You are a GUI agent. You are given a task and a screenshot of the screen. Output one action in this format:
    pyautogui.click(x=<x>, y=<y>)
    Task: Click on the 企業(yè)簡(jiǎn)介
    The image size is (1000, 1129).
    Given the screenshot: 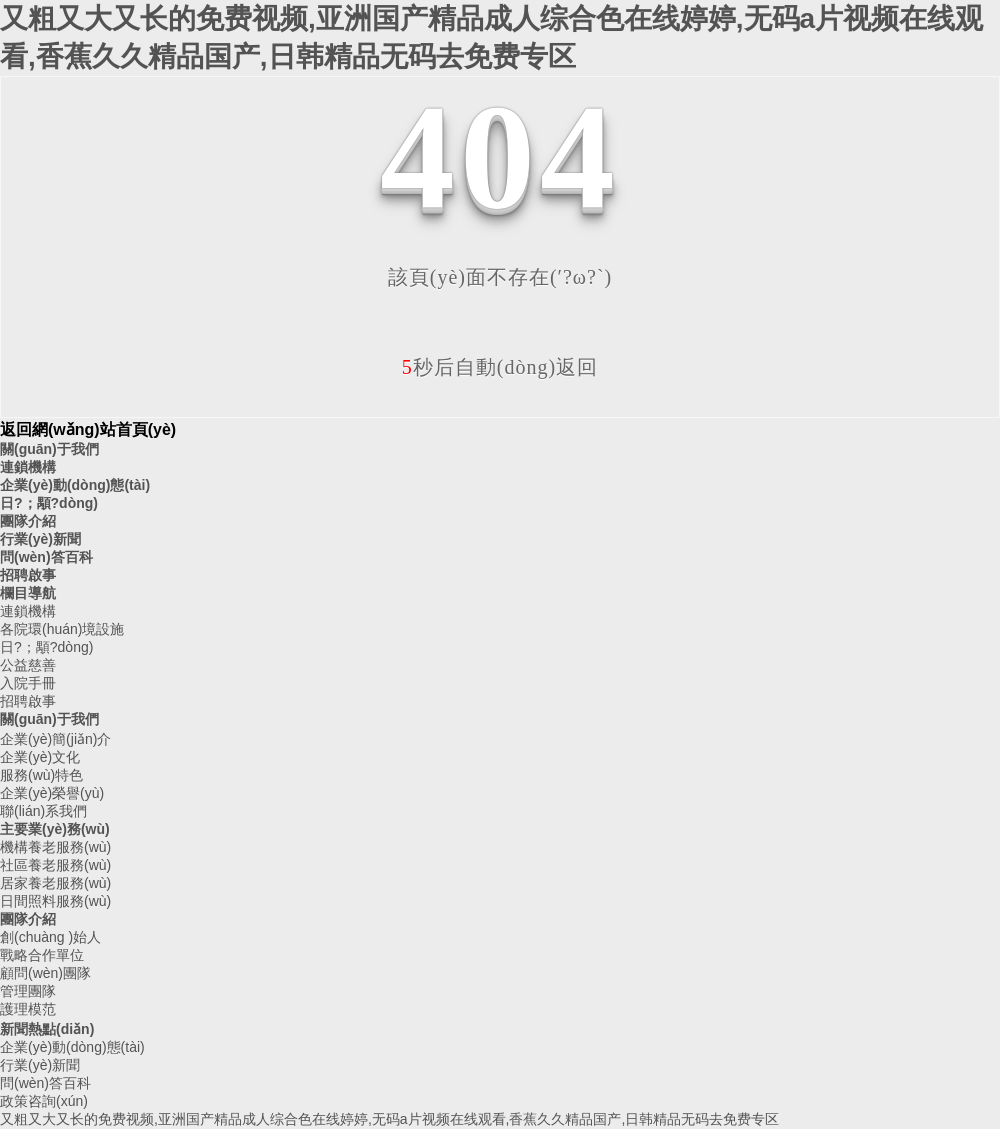 What is the action you would take?
    pyautogui.click(x=55, y=739)
    